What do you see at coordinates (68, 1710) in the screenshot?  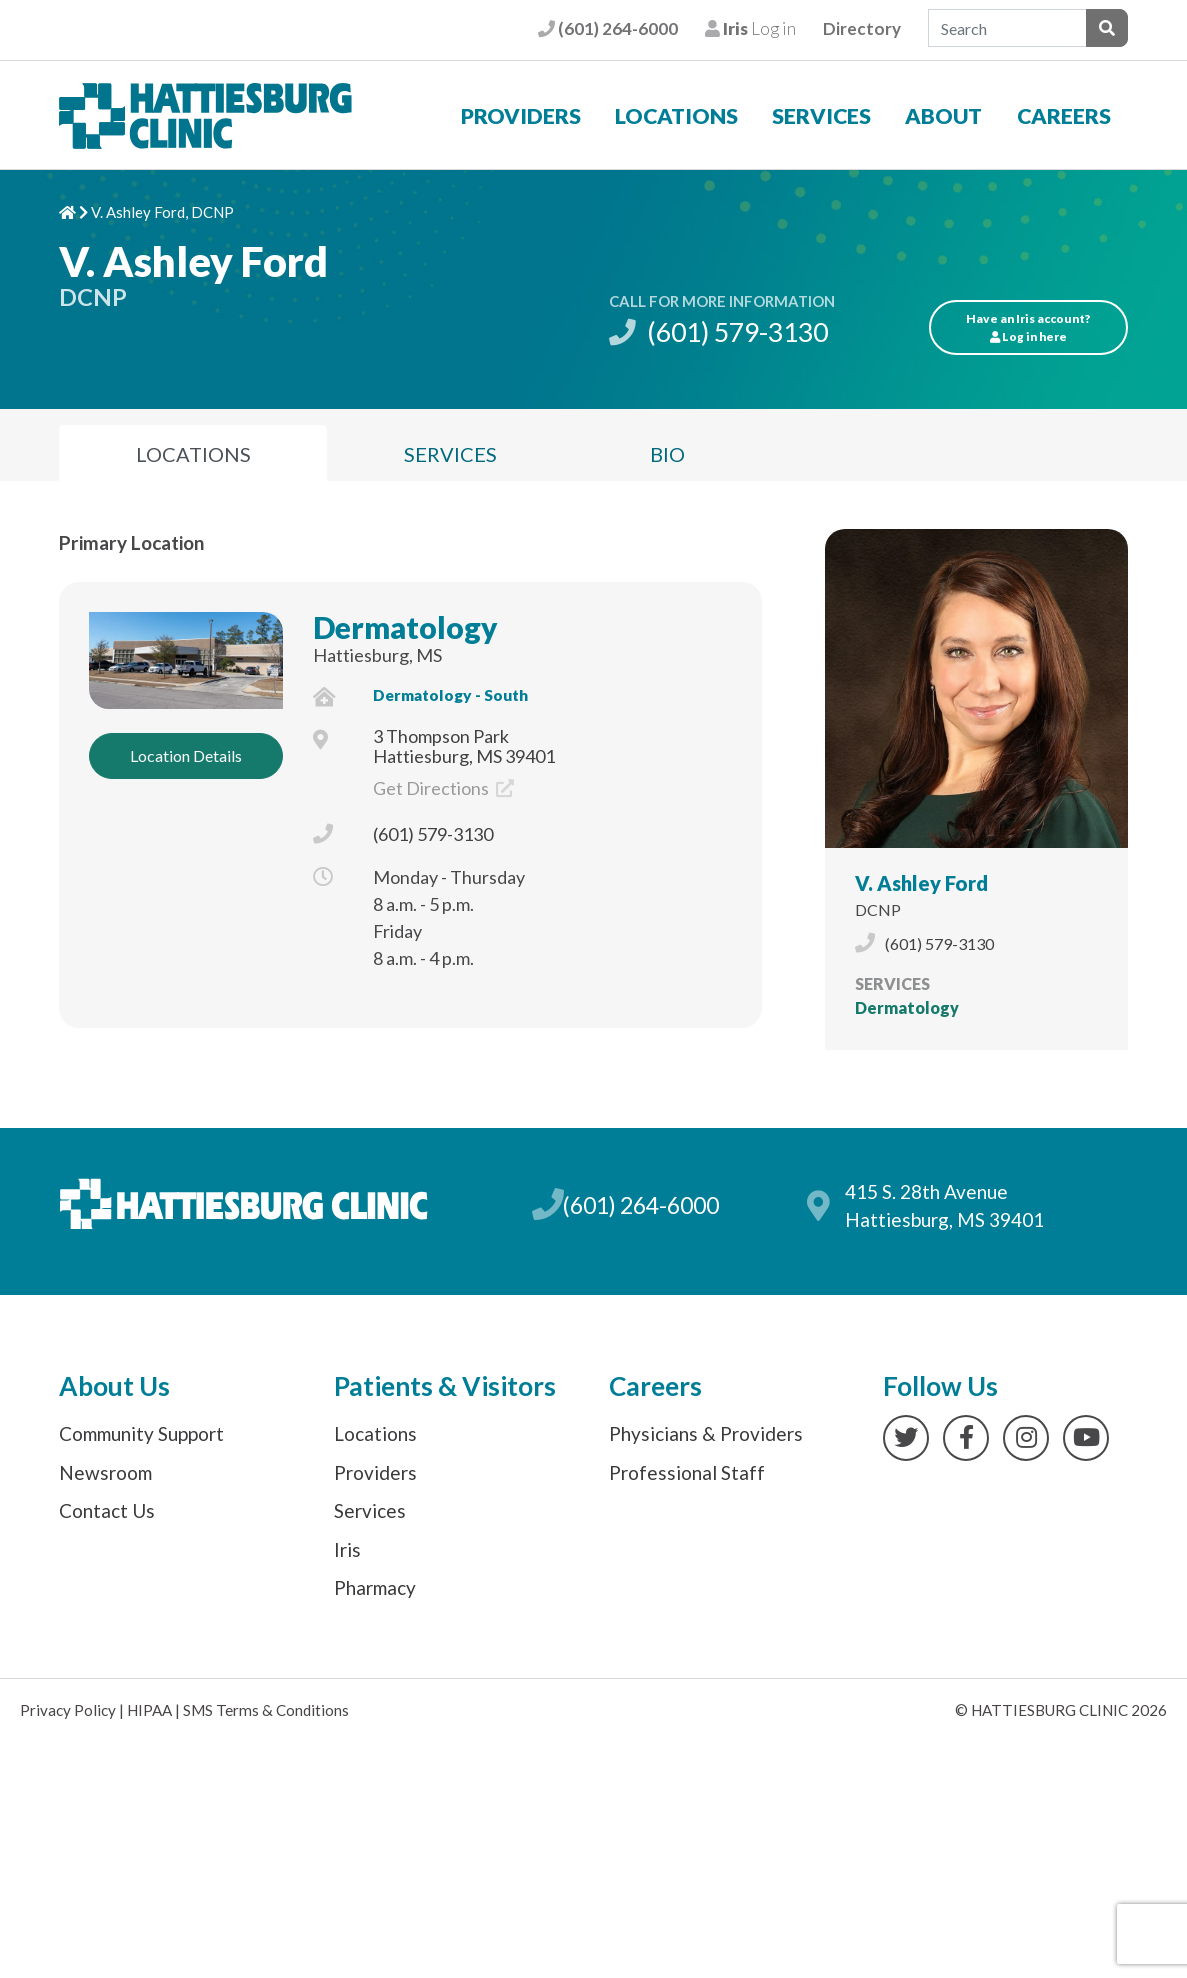 I see `Privacy Policy` at bounding box center [68, 1710].